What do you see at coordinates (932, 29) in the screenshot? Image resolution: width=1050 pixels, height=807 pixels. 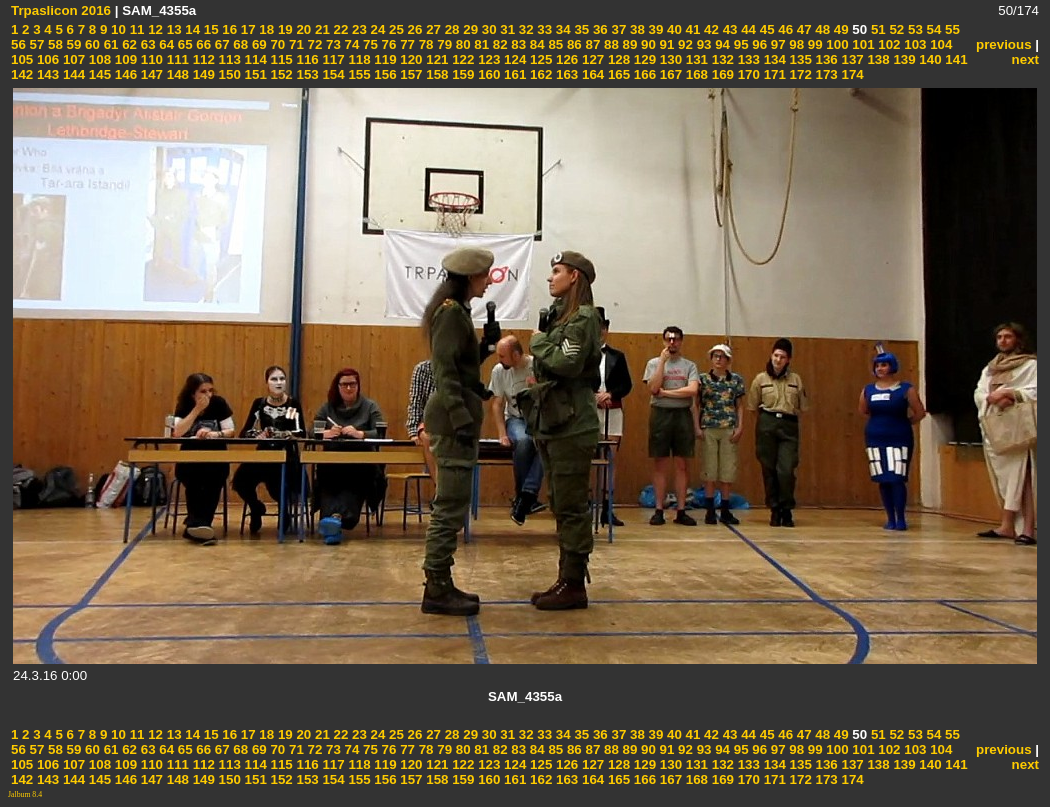 I see `54` at bounding box center [932, 29].